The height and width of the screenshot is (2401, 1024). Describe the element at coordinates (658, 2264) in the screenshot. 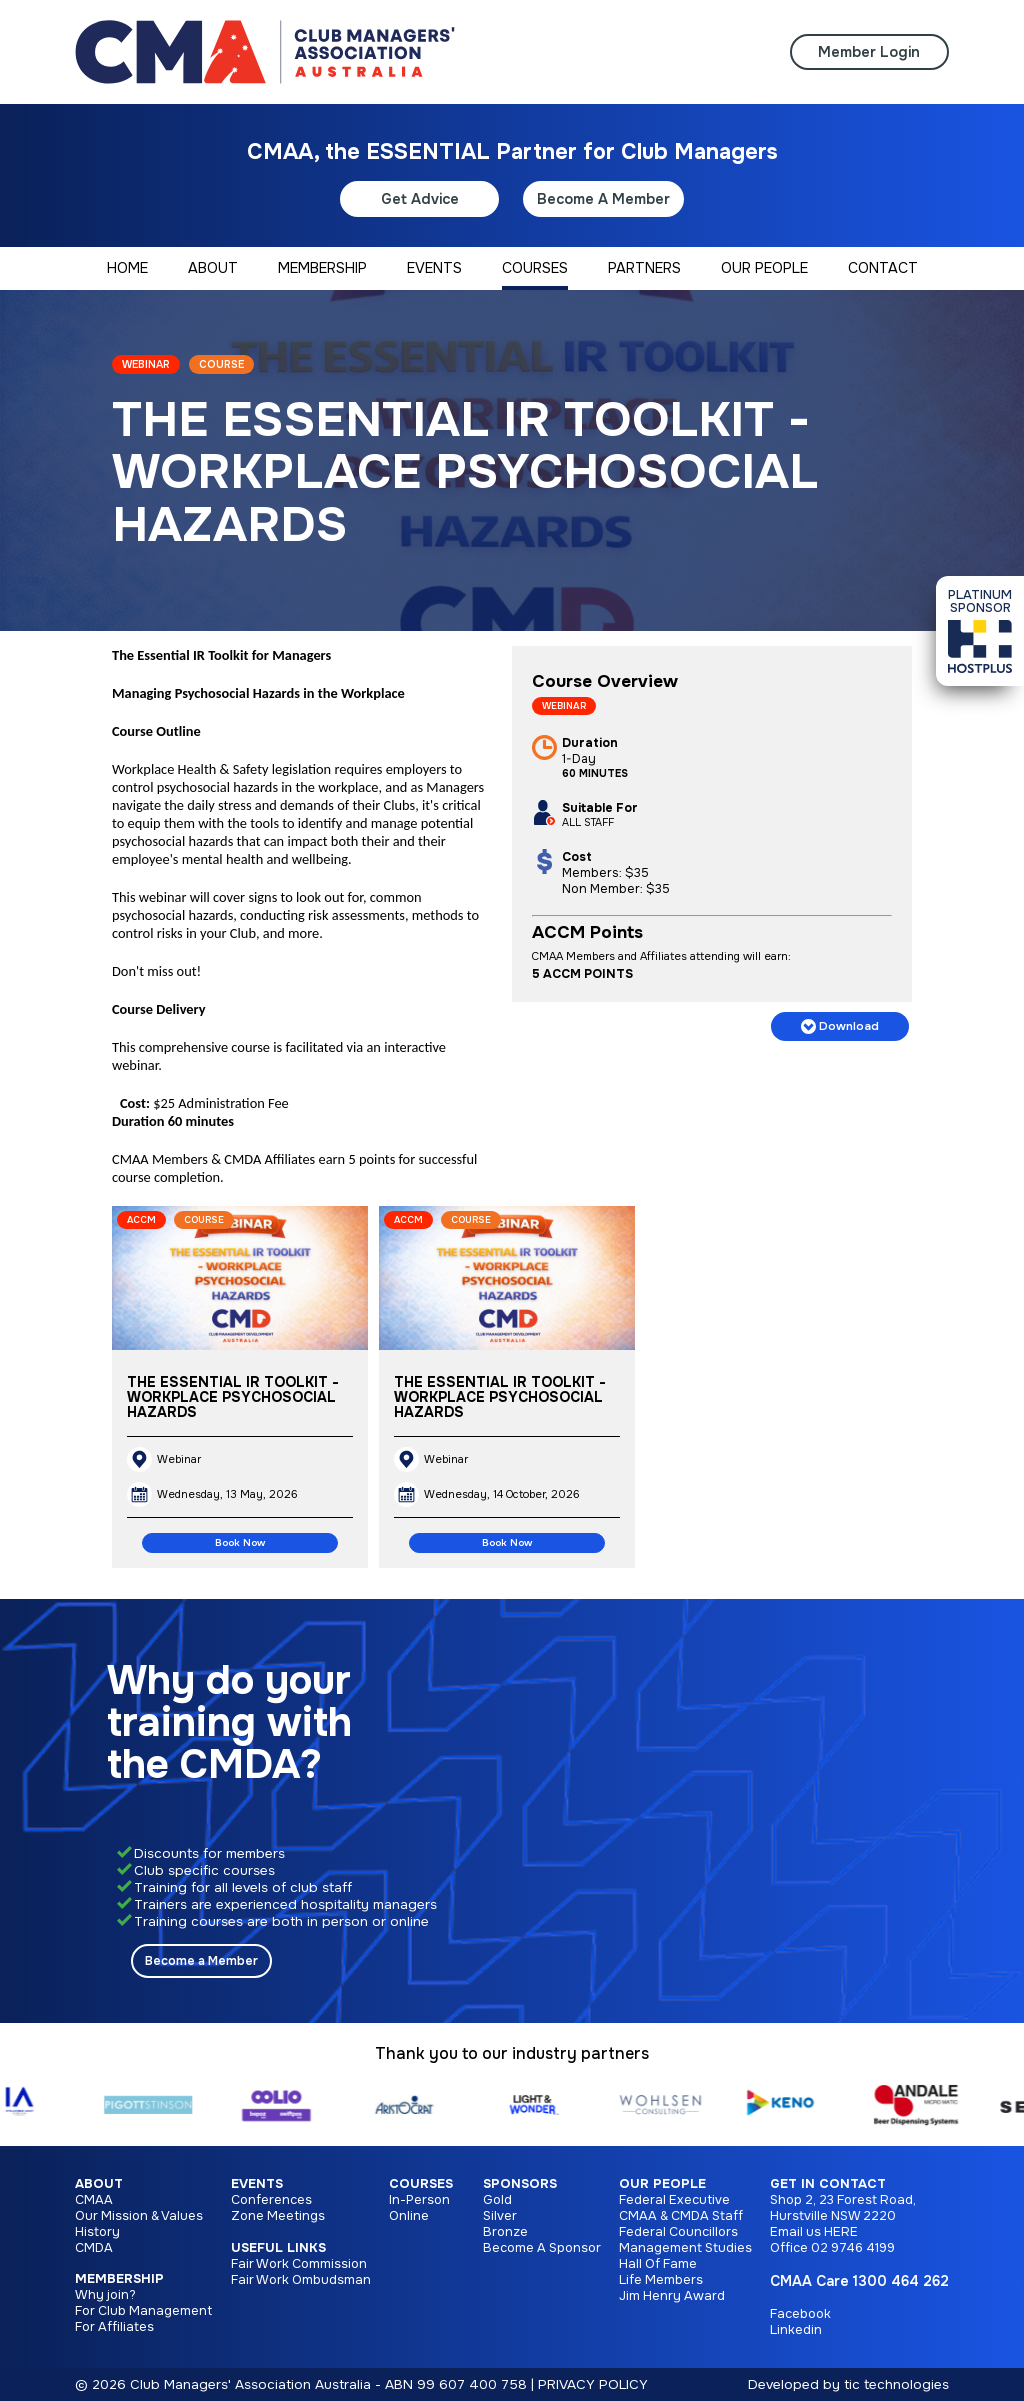

I see `Hall Of Fame` at that location.